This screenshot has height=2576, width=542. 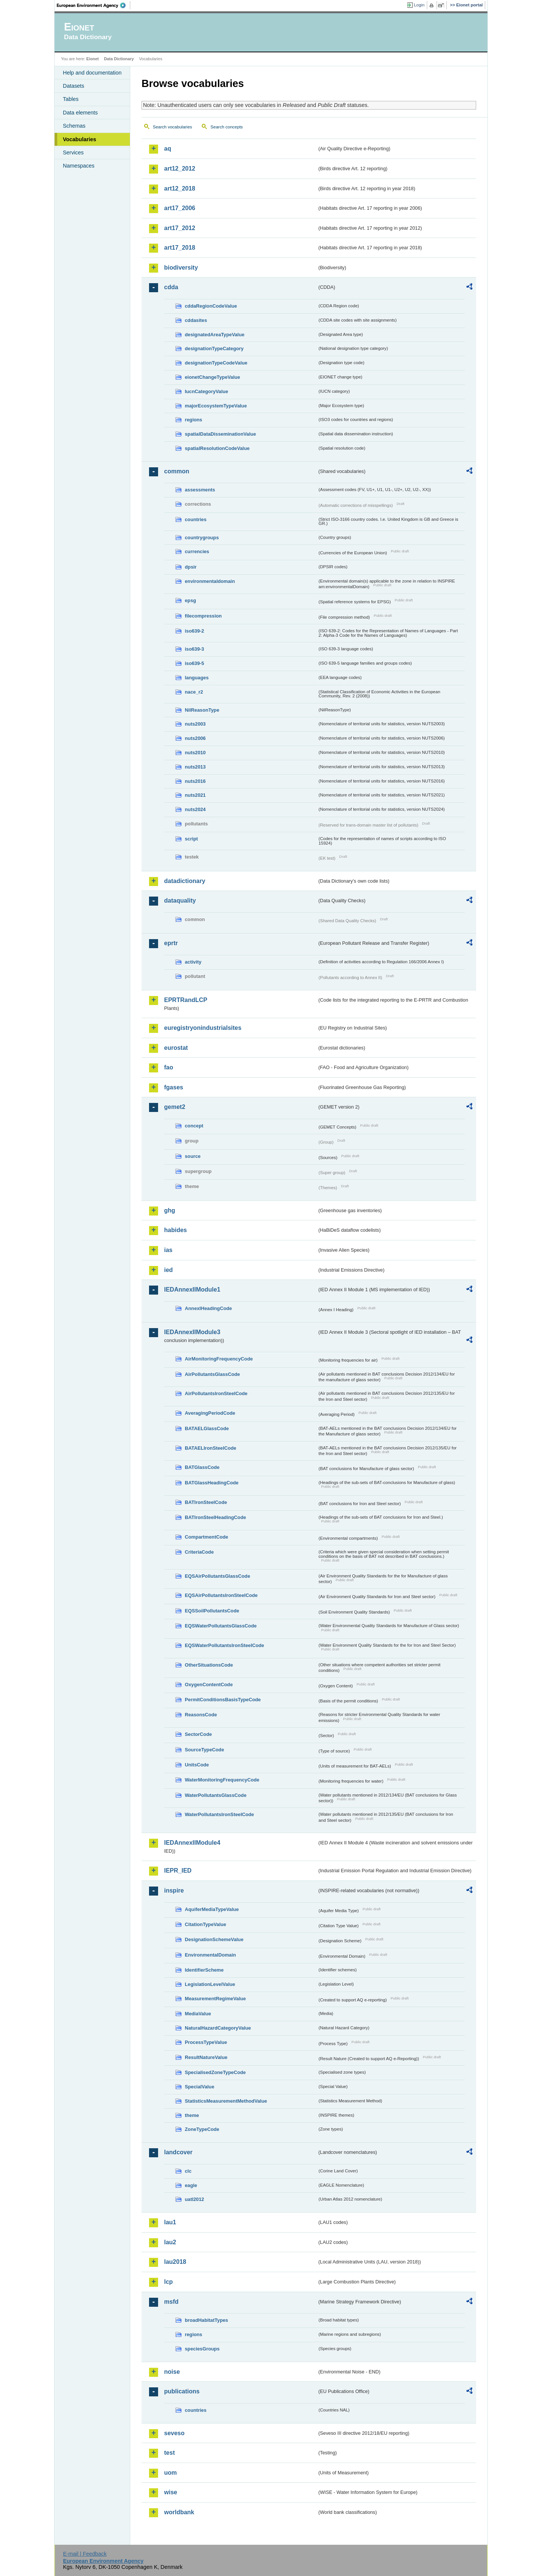 What do you see at coordinates (202, 1028) in the screenshot?
I see `euregistryonindustrialsites` at bounding box center [202, 1028].